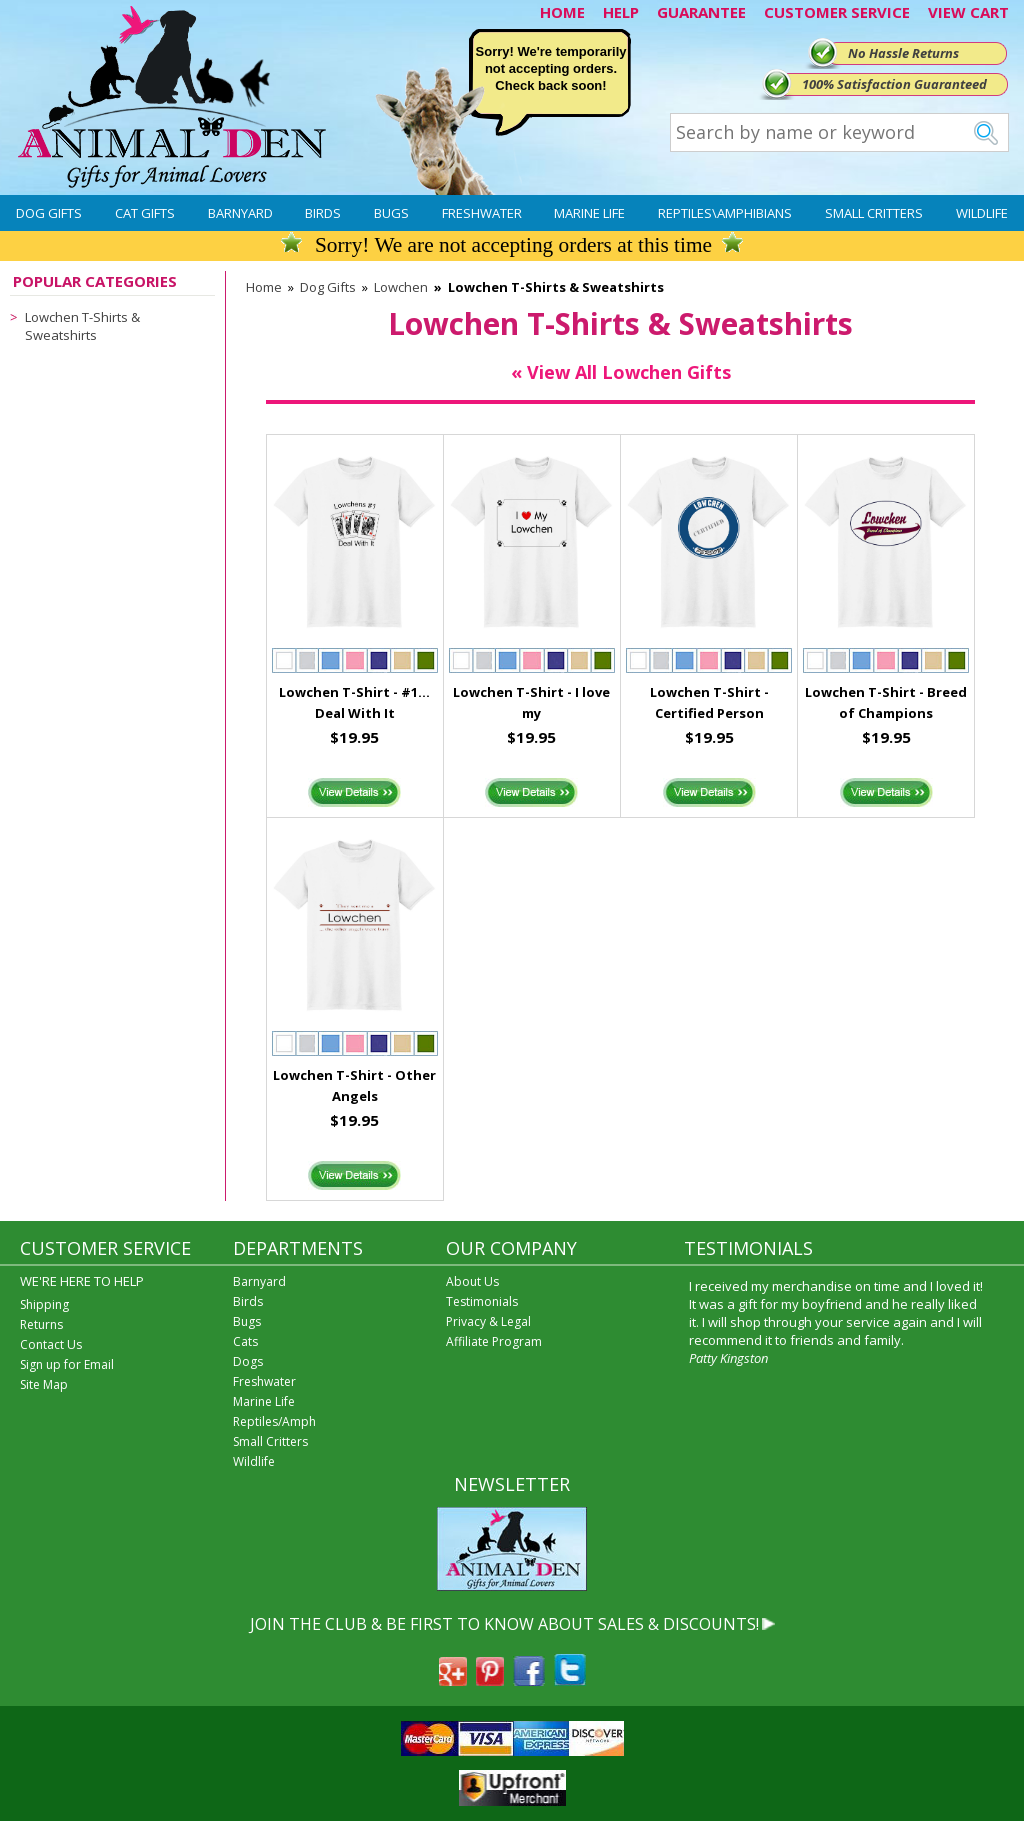 Image resolution: width=1024 pixels, height=1821 pixels. I want to click on 100% Satisfaction Guaranteed, so click(894, 84).